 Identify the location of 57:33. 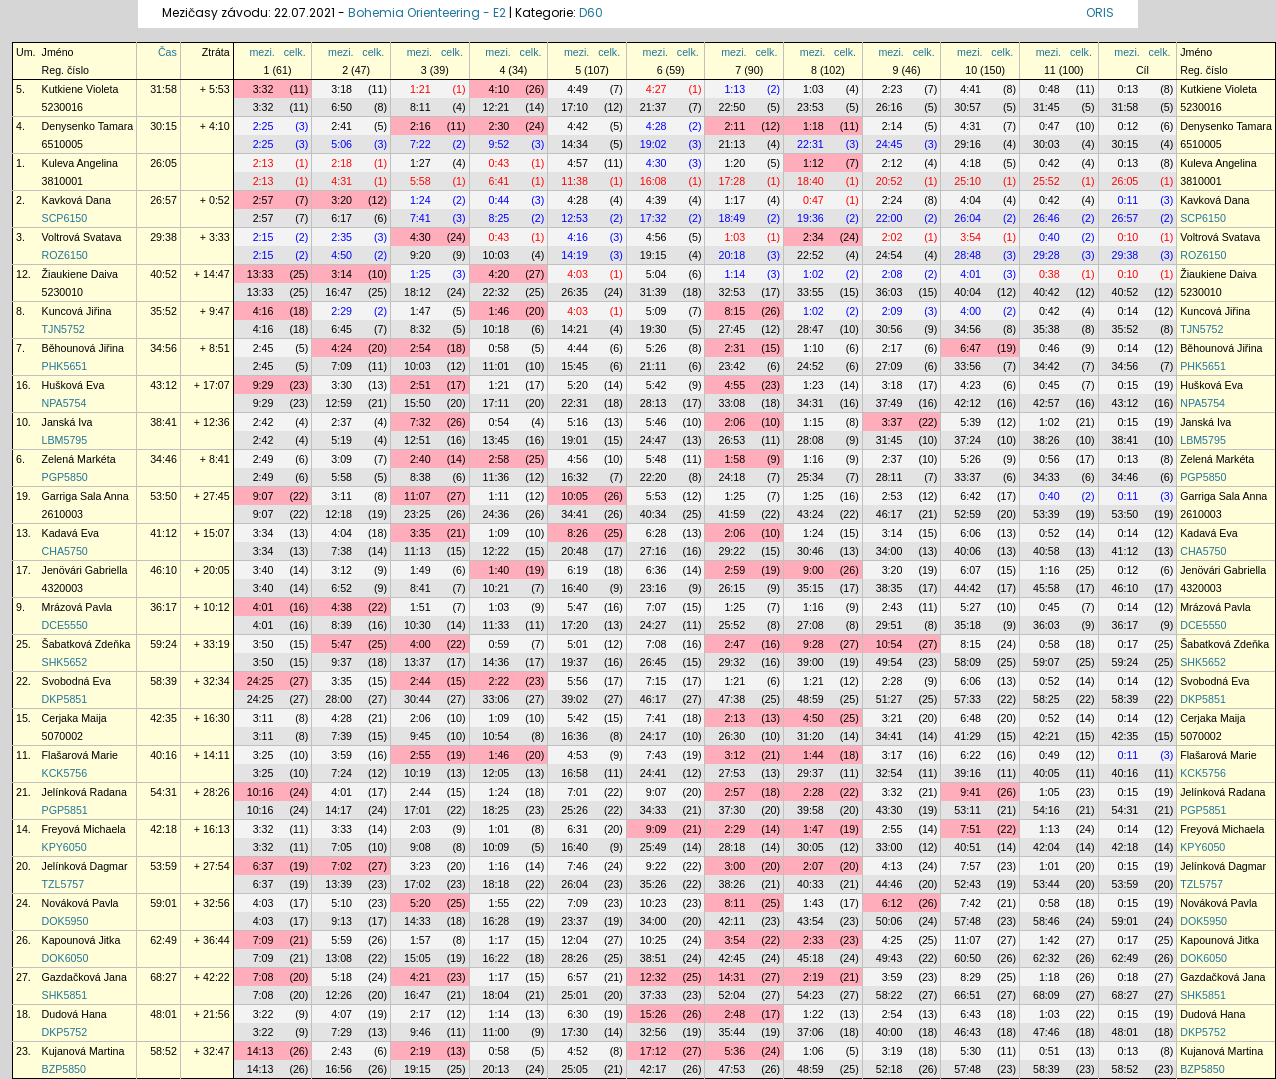
(967, 699).